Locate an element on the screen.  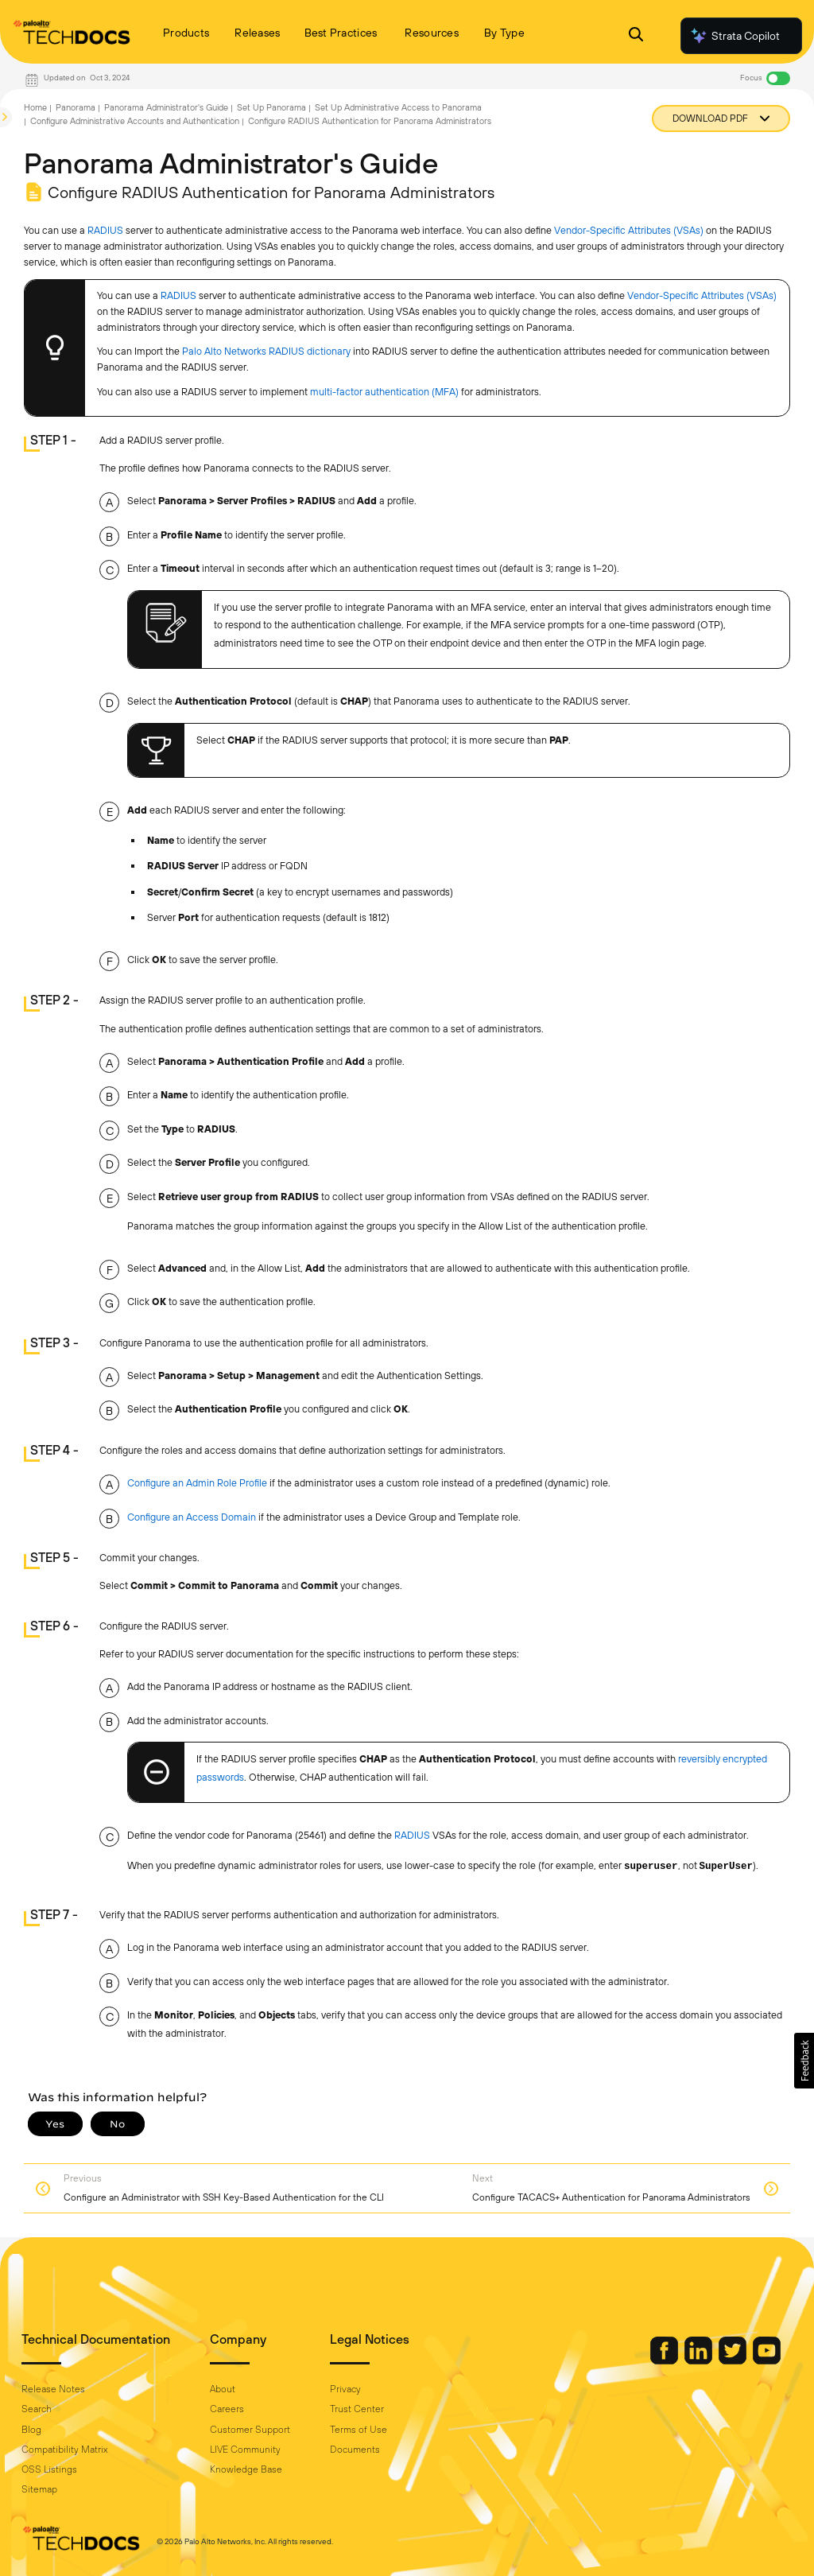
Search is located at coordinates (36, 2409).